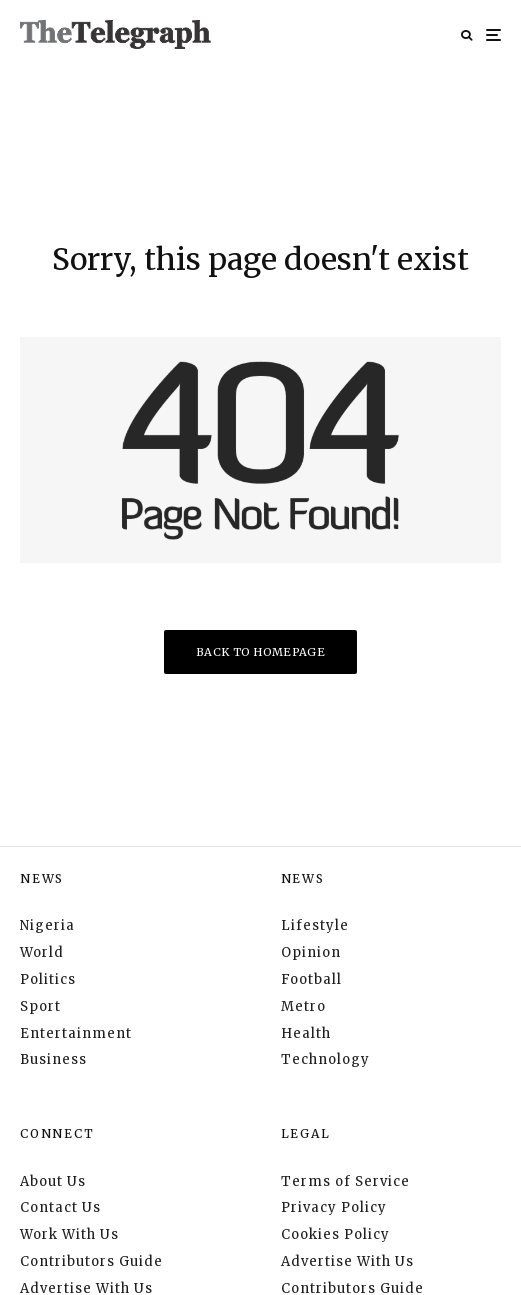 This screenshot has height=1295, width=521. I want to click on Privacy Policy, so click(334, 1207).